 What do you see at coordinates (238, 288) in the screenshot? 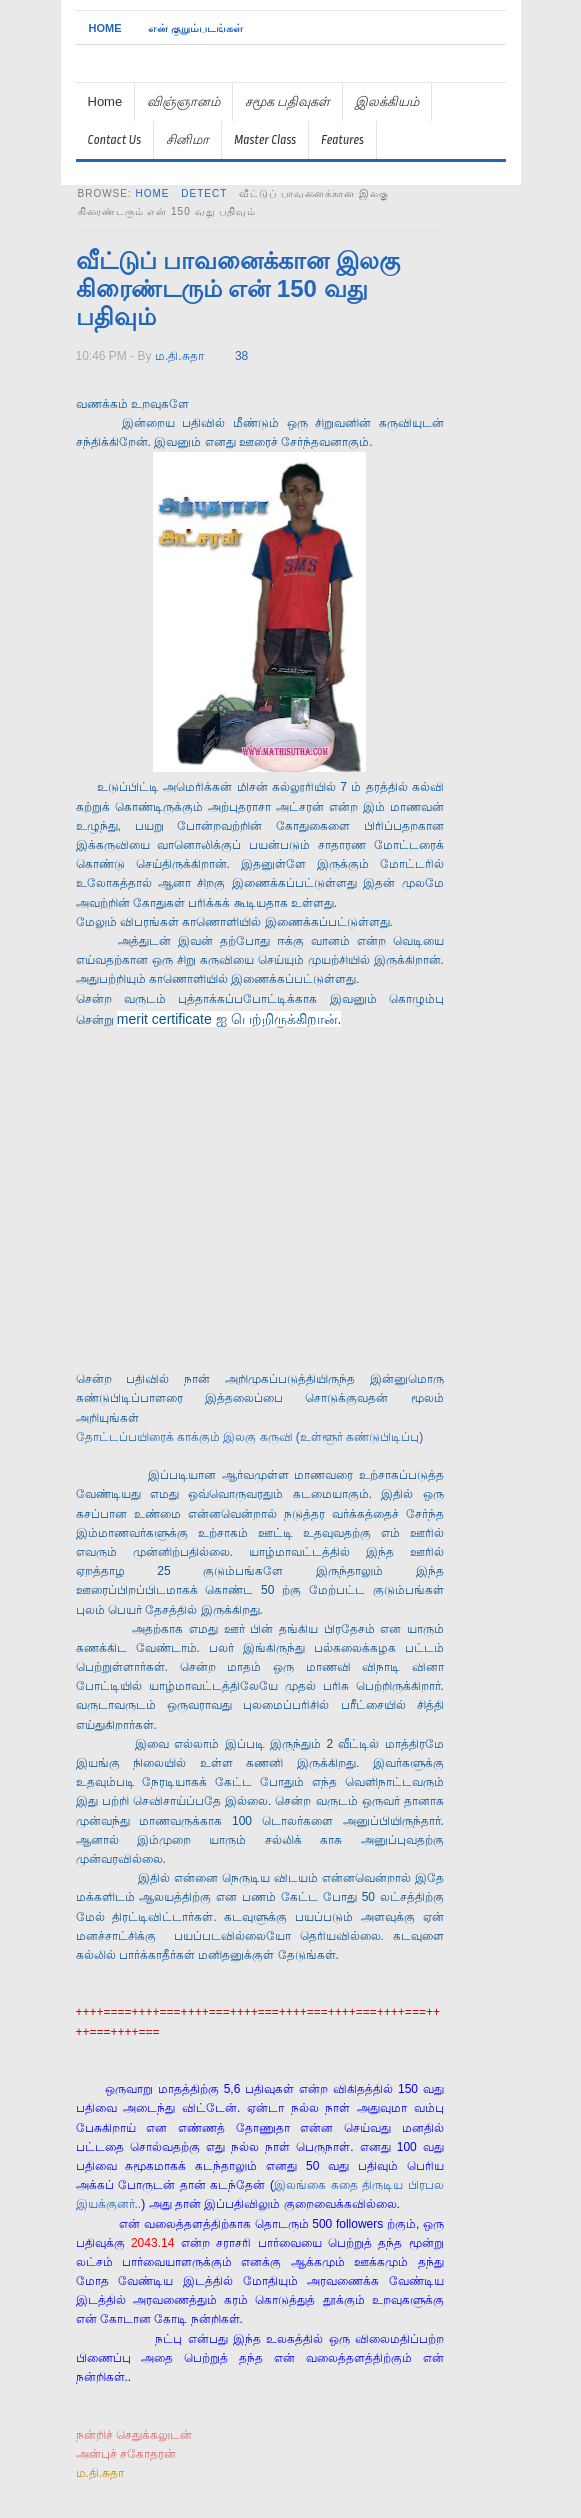
I see `வீட்டுப் பாவனைக்கான இலகு கிரைண்டரும் என் 150 வது பதிவும்` at bounding box center [238, 288].